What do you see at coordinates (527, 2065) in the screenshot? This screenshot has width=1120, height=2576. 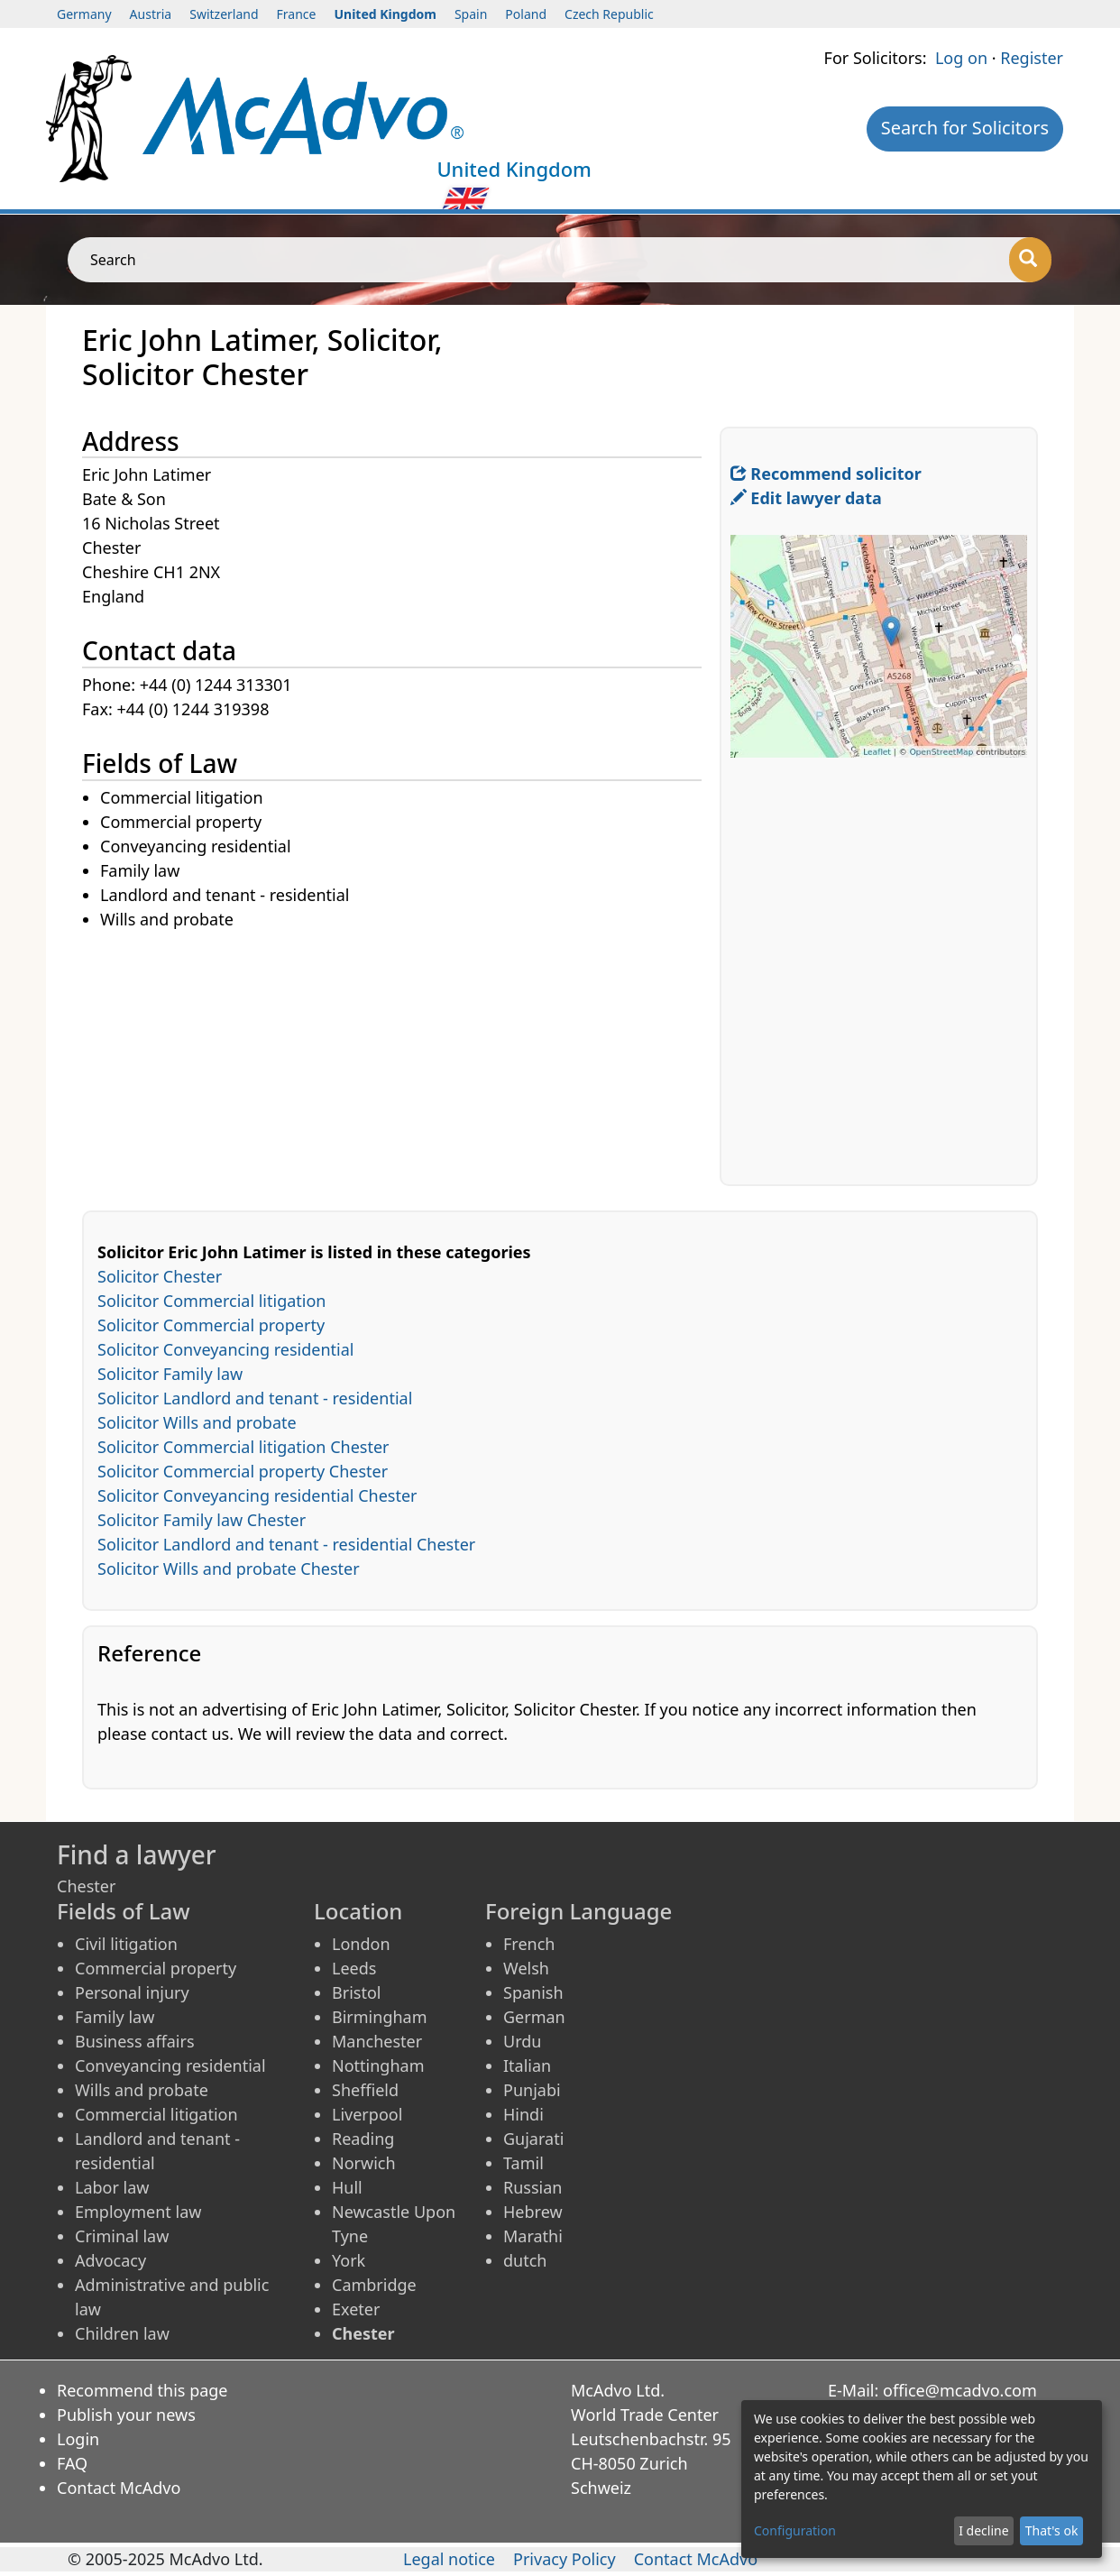 I see `Italian` at bounding box center [527, 2065].